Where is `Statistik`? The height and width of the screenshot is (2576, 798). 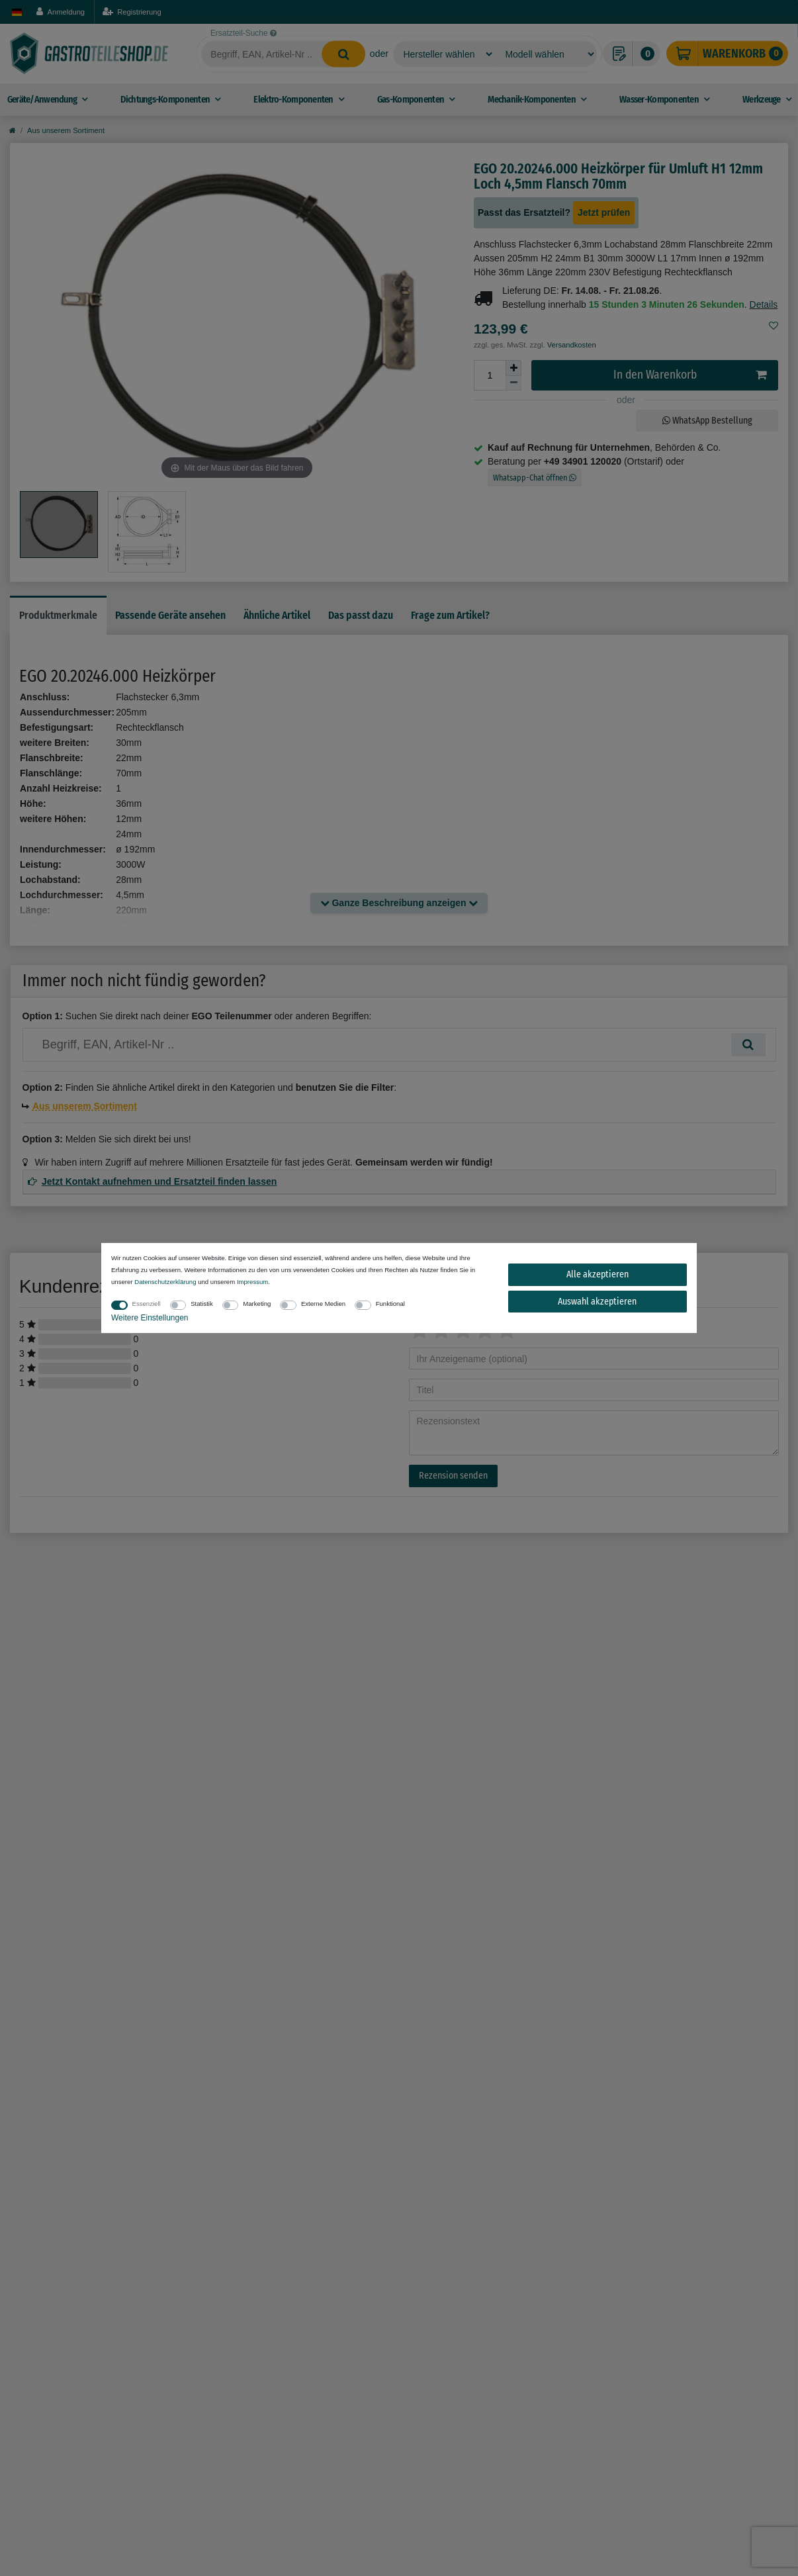
Statistik is located at coordinates (202, 1303).